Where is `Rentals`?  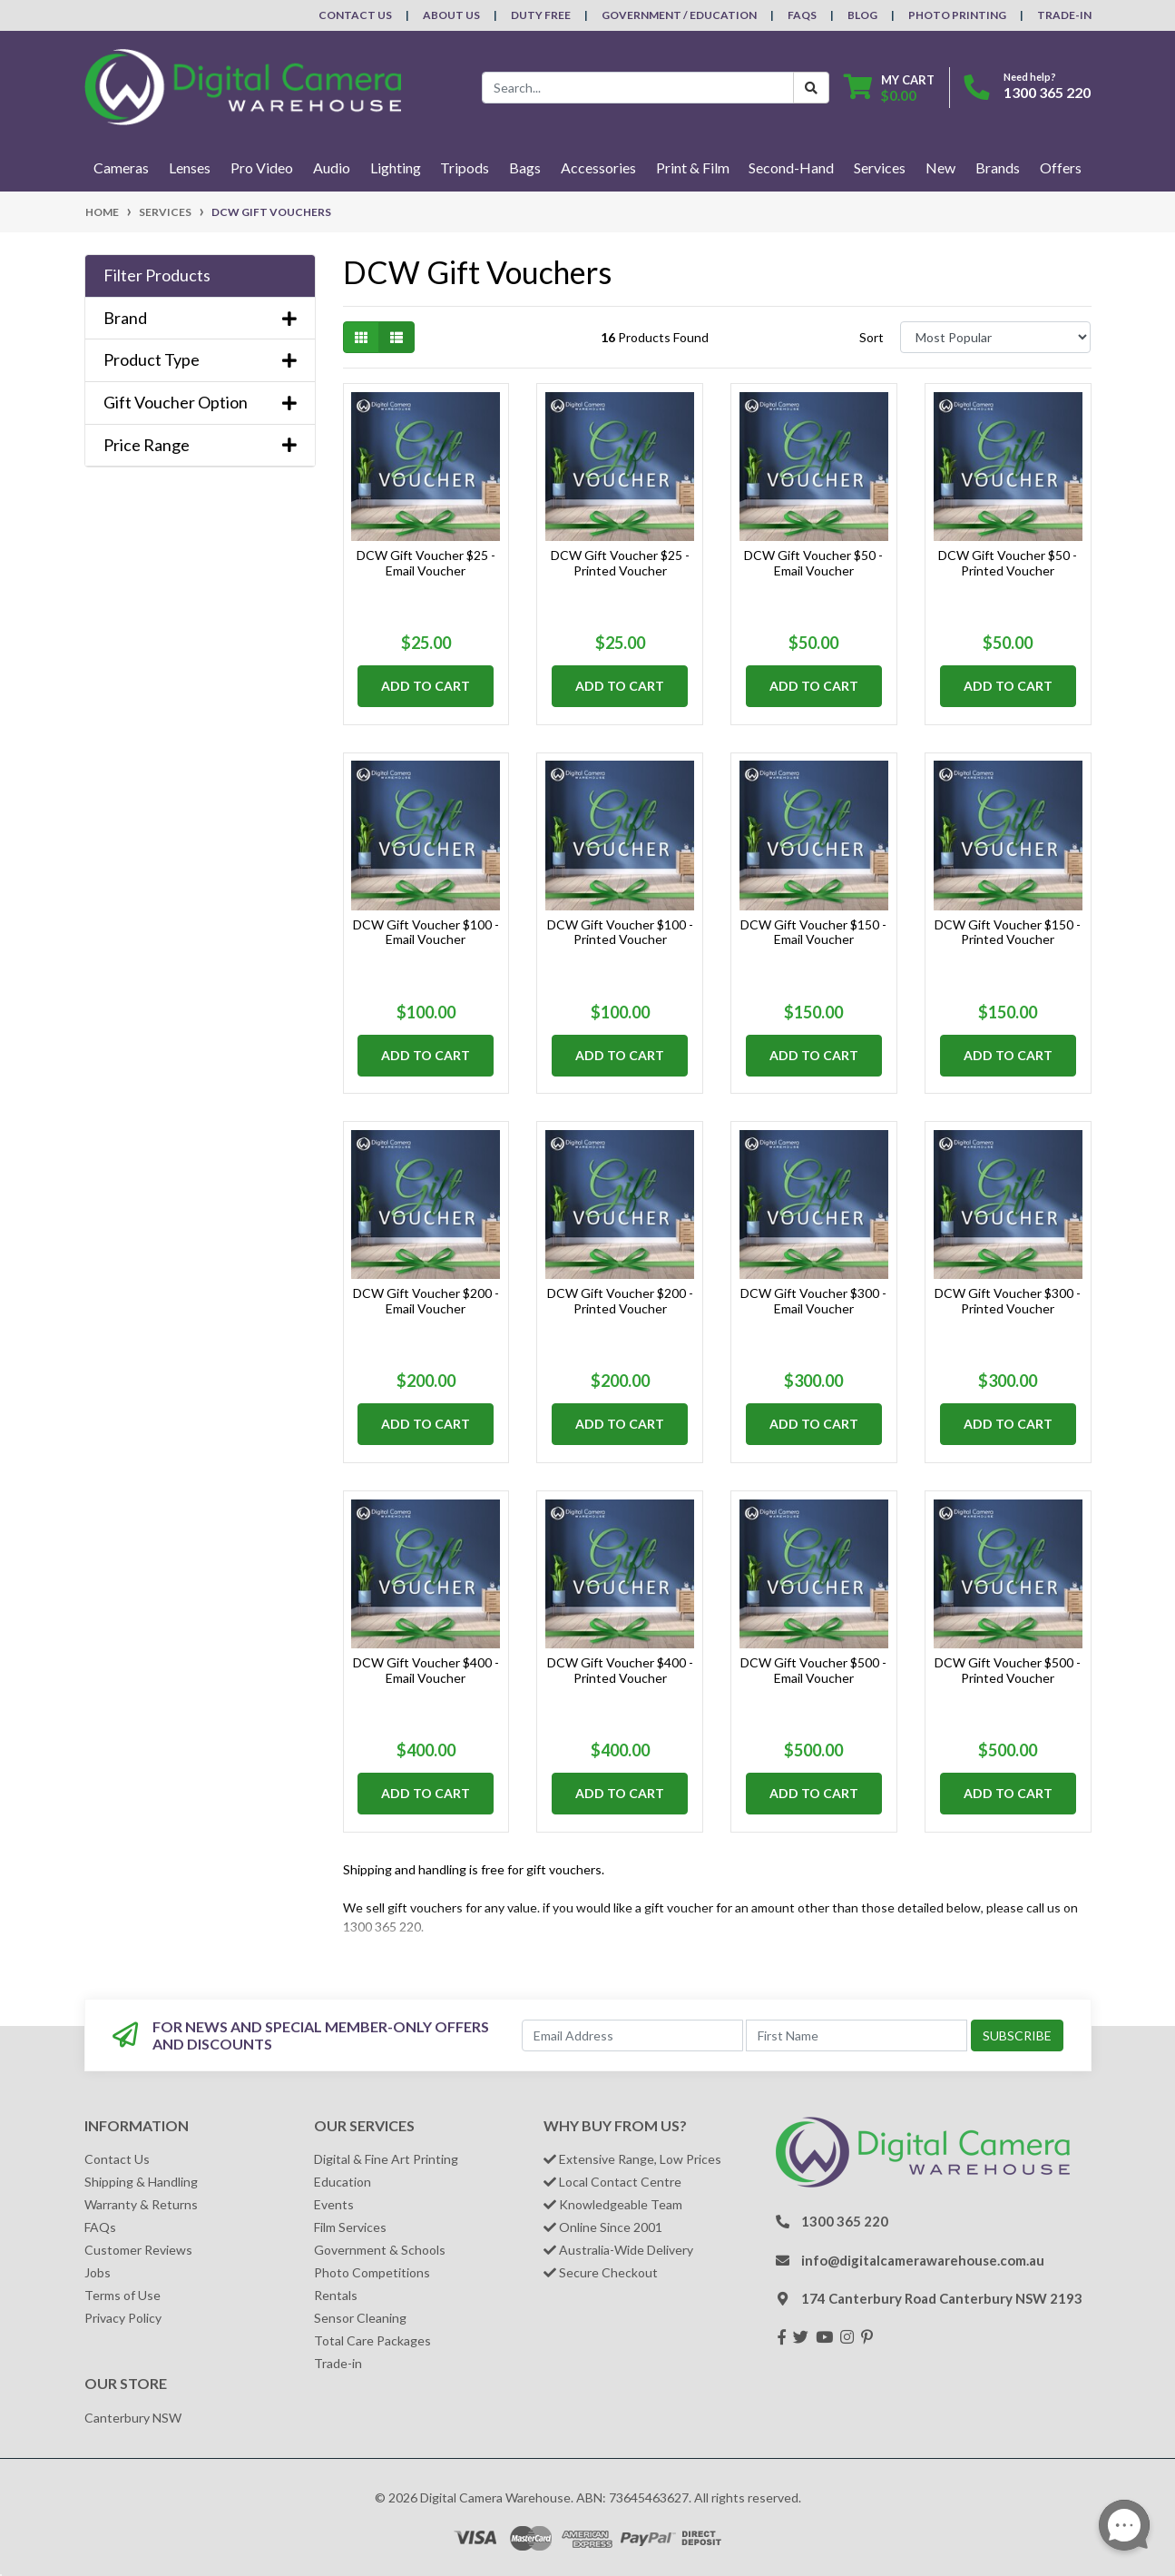 Rentals is located at coordinates (335, 2295).